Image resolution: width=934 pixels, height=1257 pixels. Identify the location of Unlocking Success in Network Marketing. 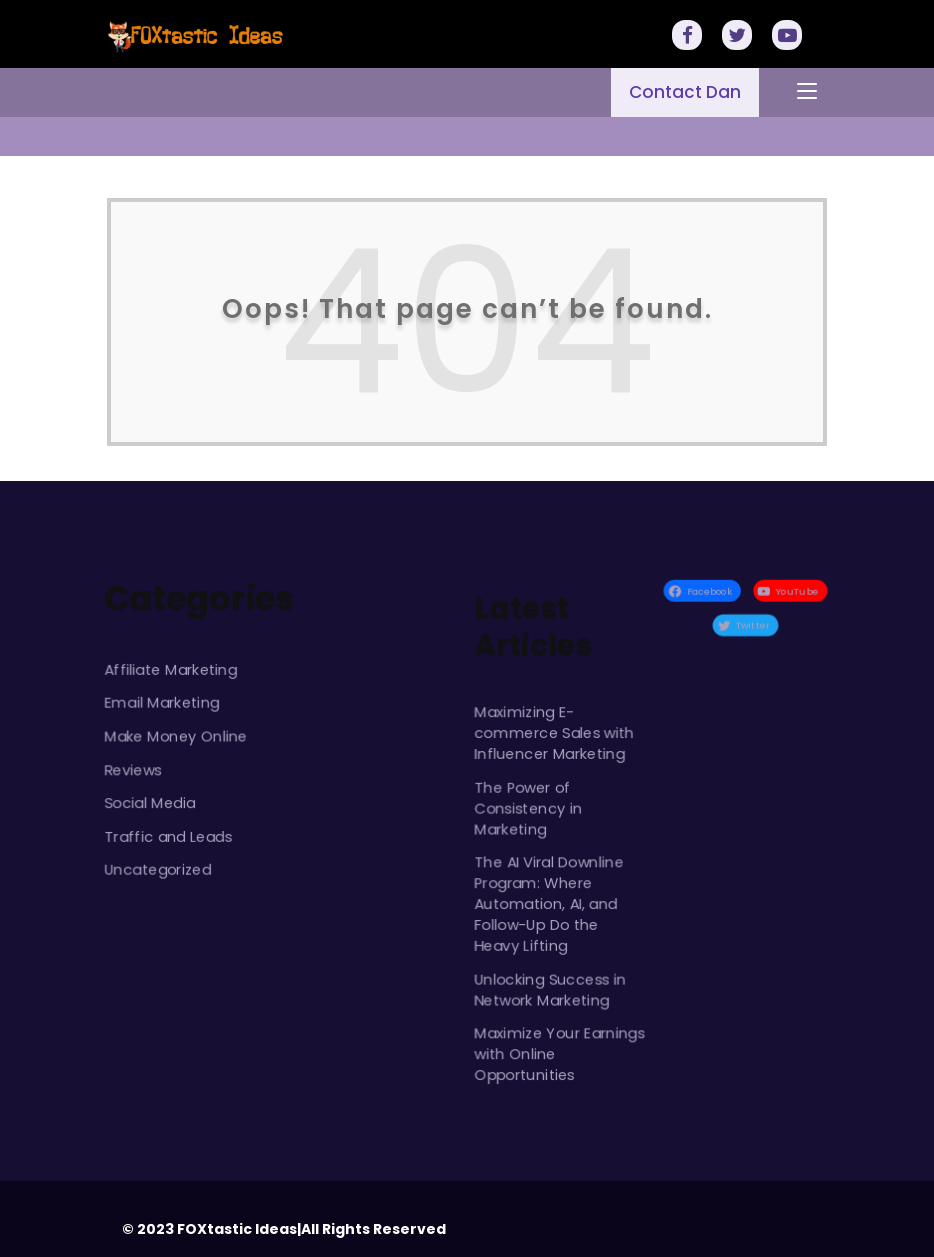
(550, 989).